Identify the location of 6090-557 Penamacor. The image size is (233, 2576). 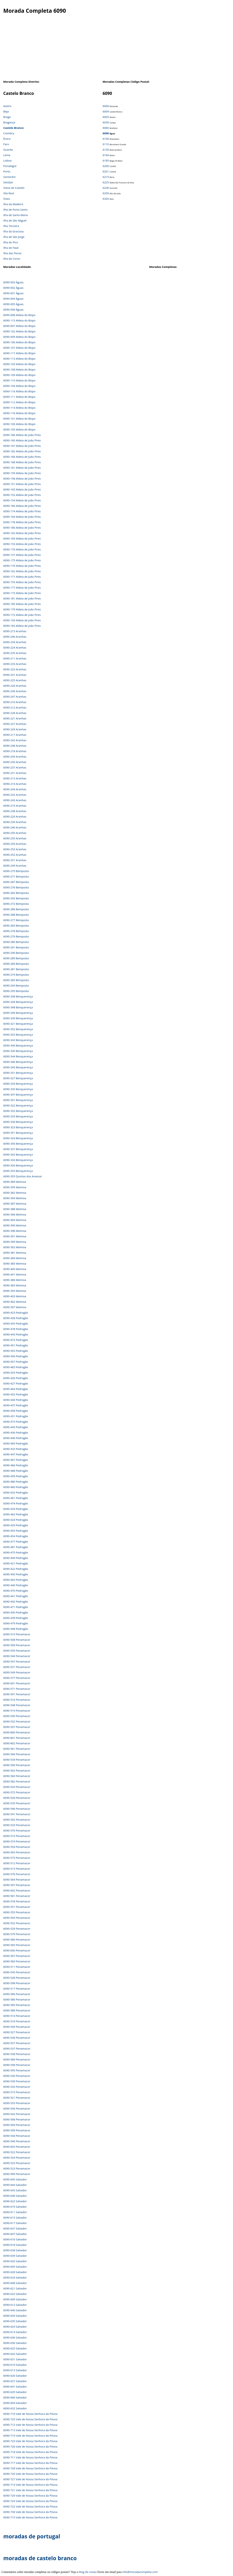
(16, 2043).